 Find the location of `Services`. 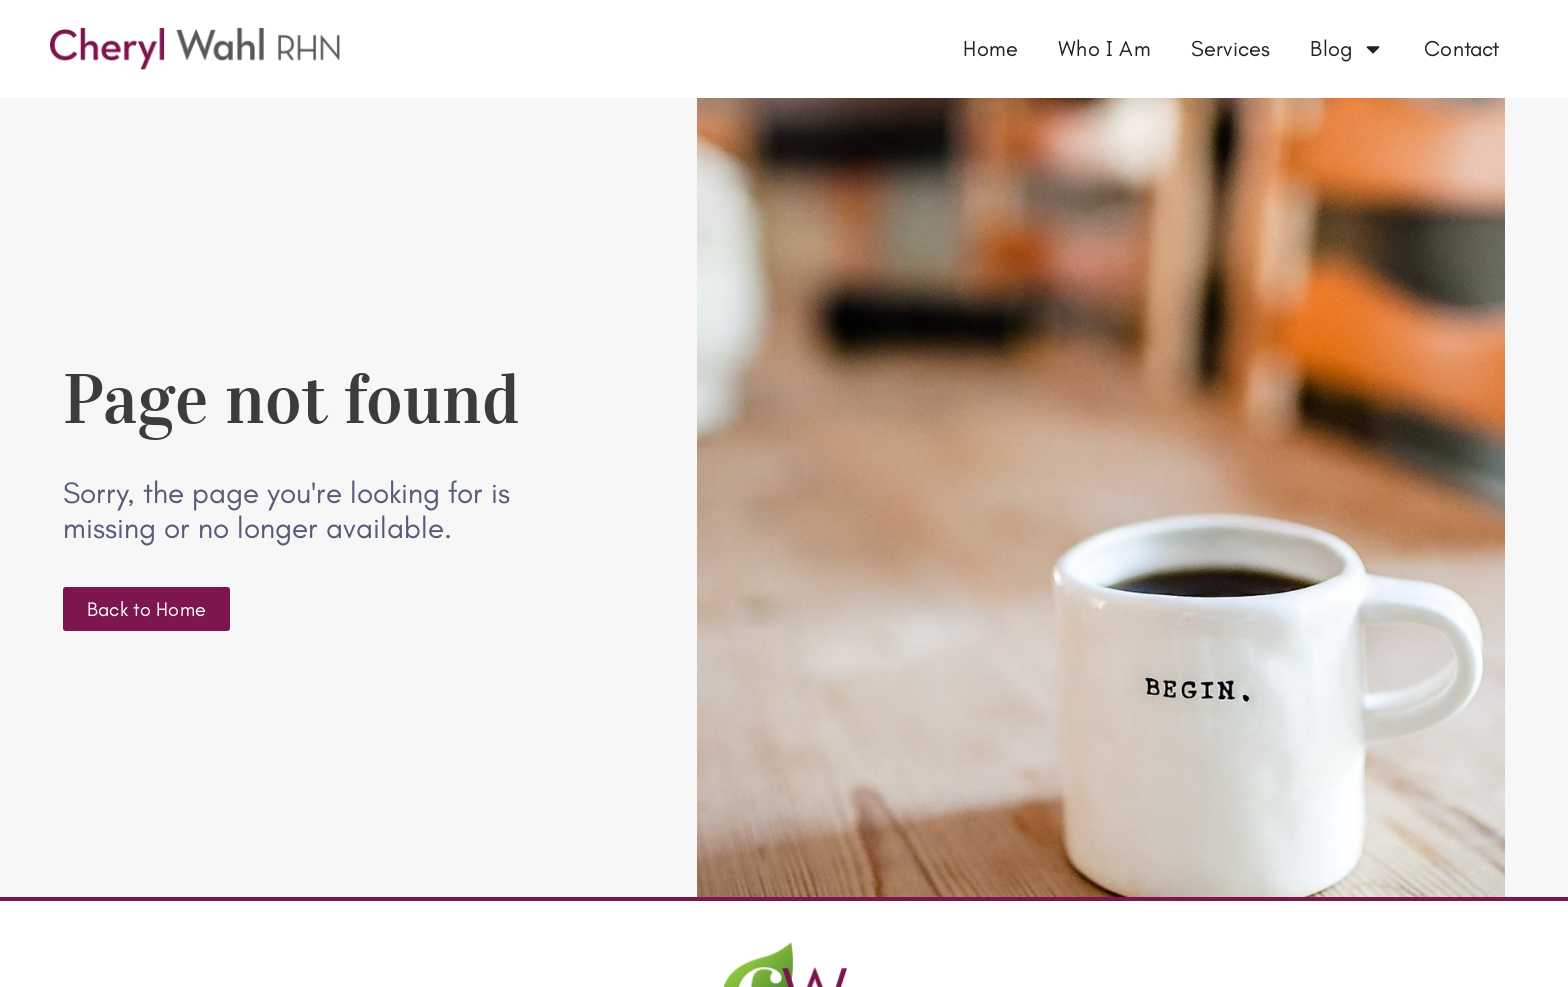

Services is located at coordinates (1231, 48).